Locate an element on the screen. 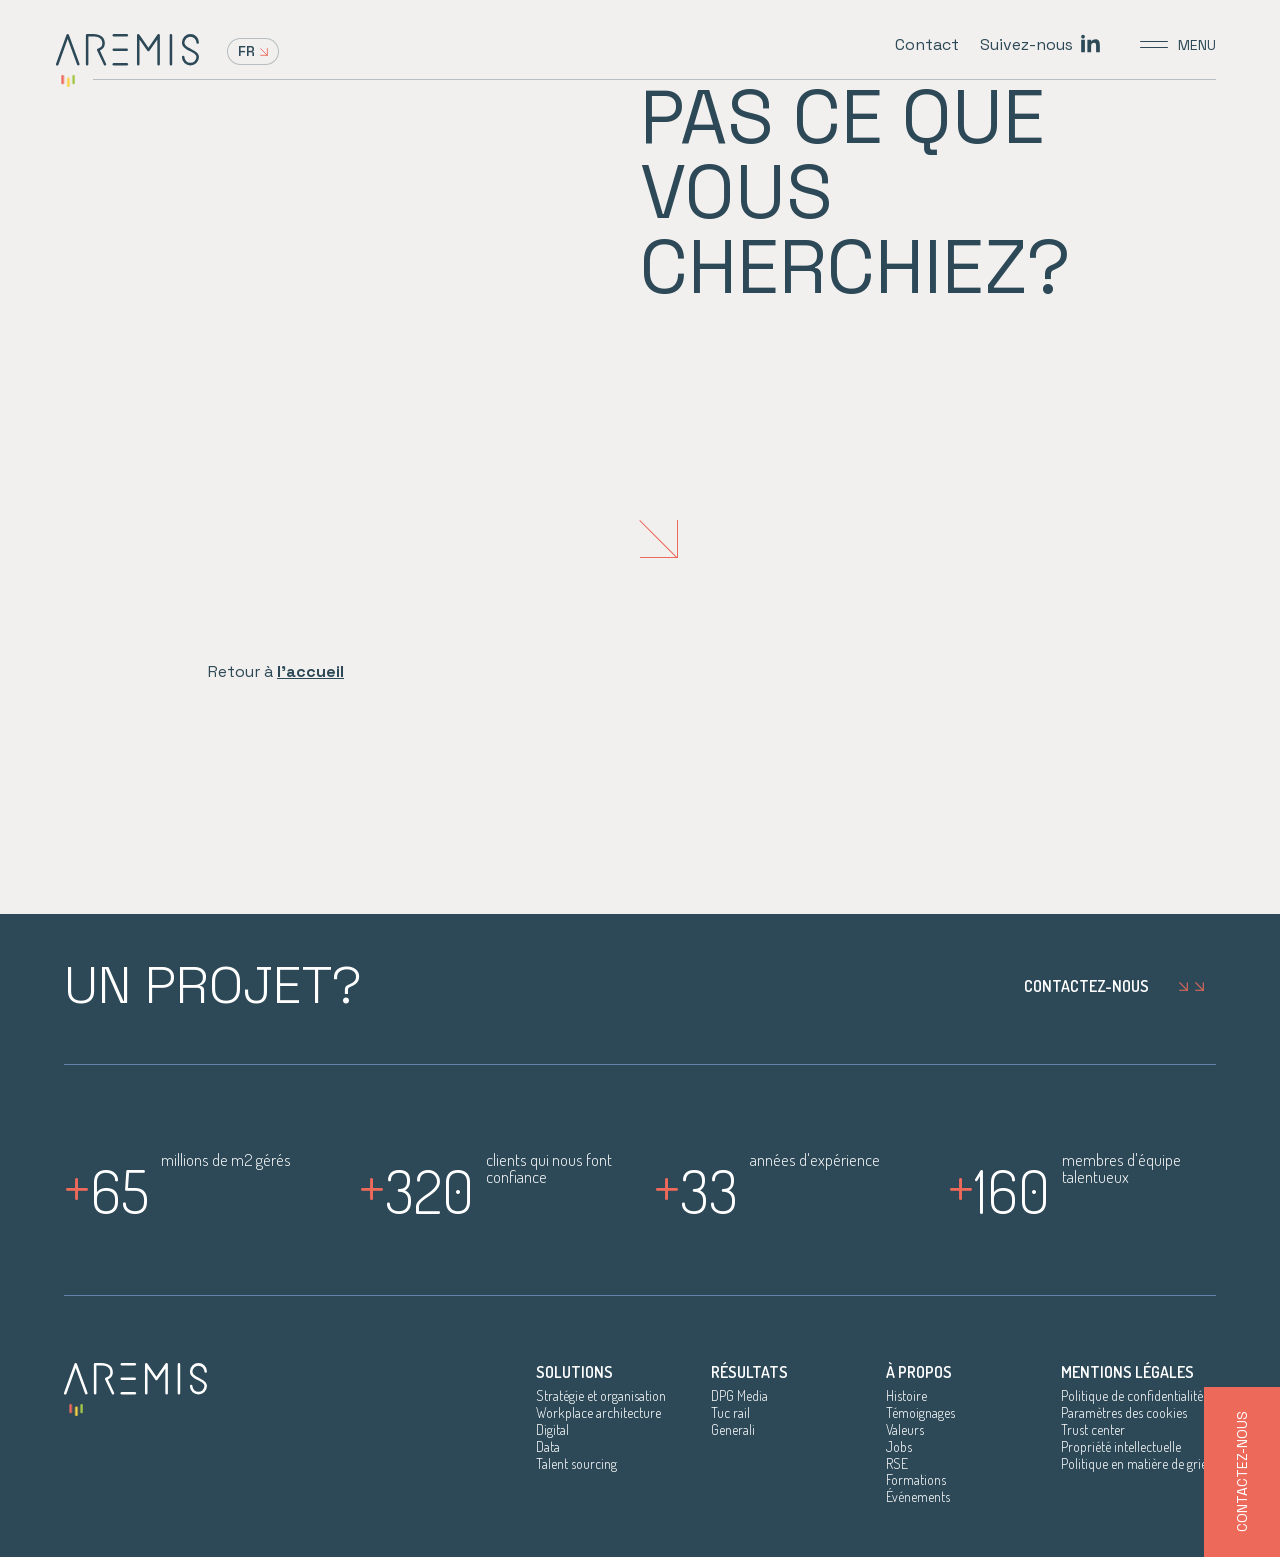  Mentions légales is located at coordinates (1127, 1372).